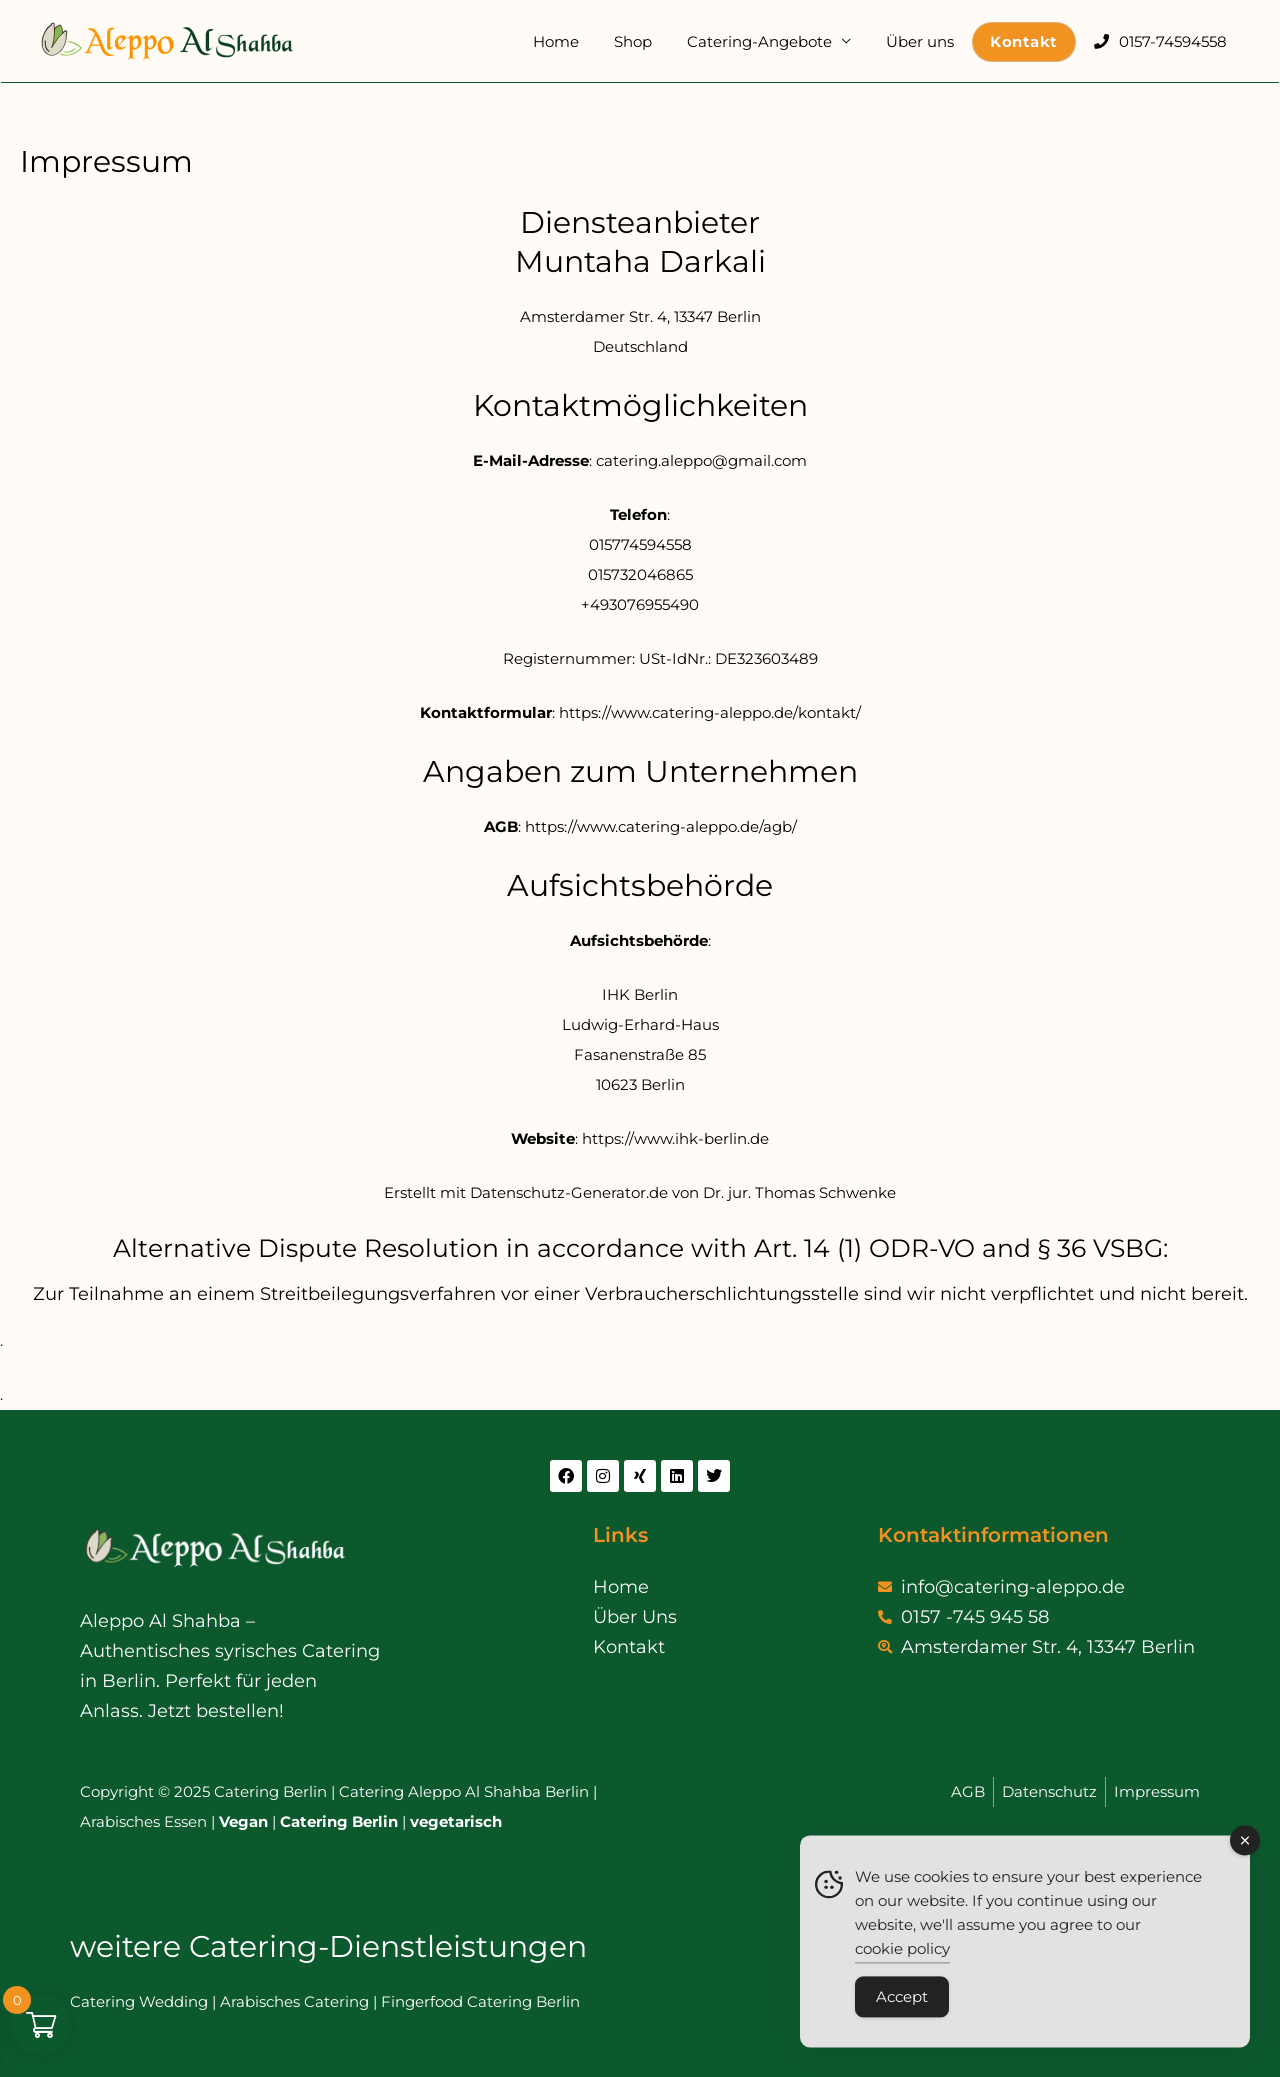 This screenshot has width=1280, height=2077. Describe the element at coordinates (902, 2004) in the screenshot. I see `Accept [Accept Cookies]` at that location.